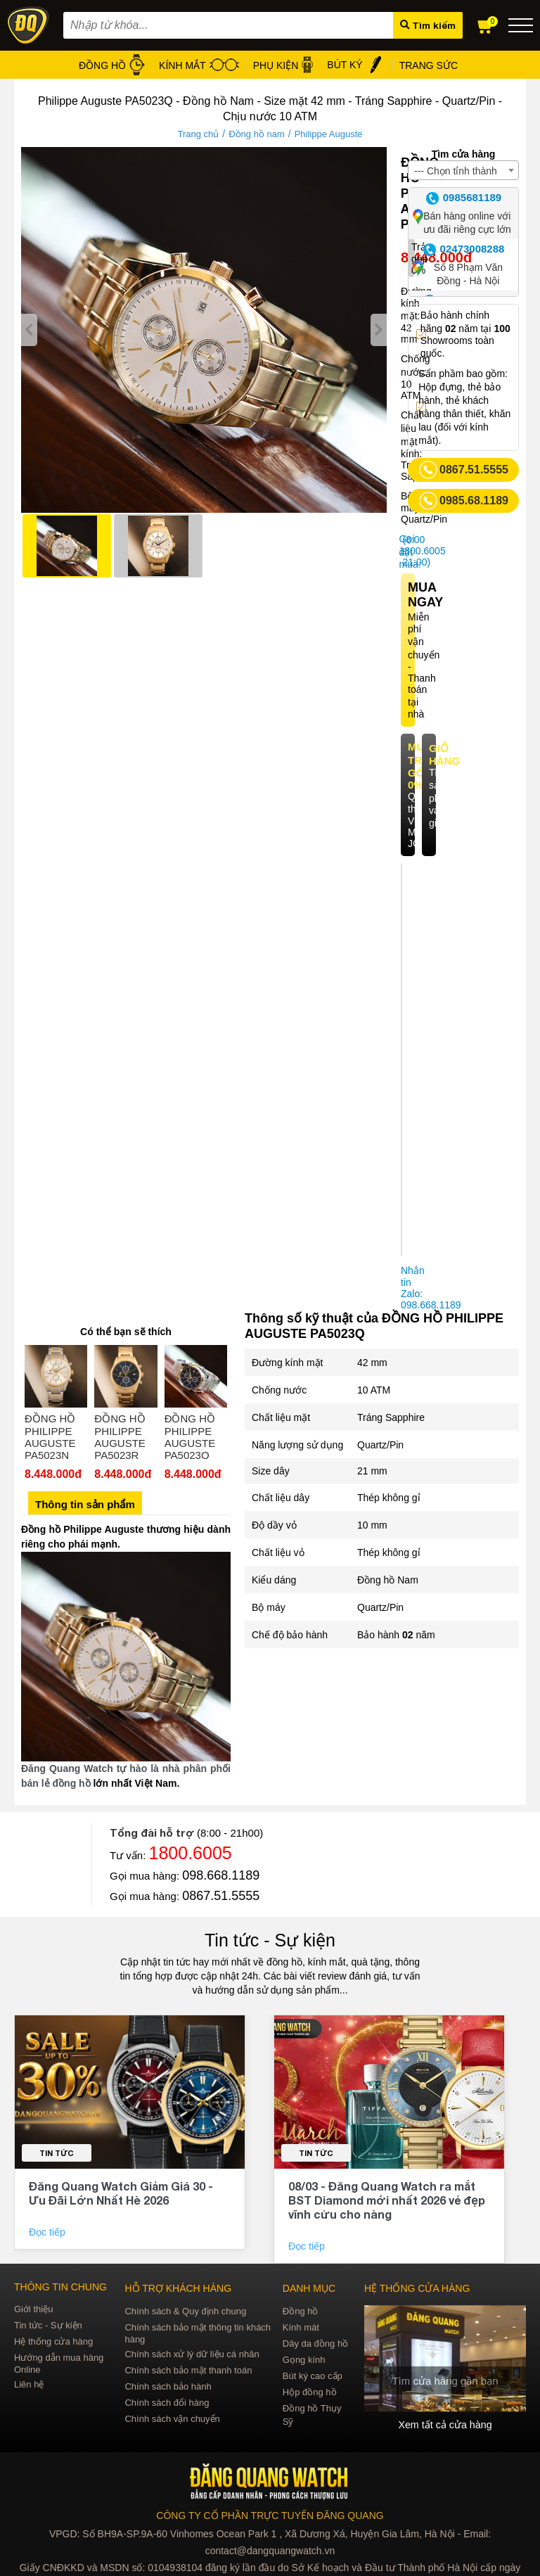 The height and width of the screenshot is (2576, 540). I want to click on Gọng kính, so click(304, 2359).